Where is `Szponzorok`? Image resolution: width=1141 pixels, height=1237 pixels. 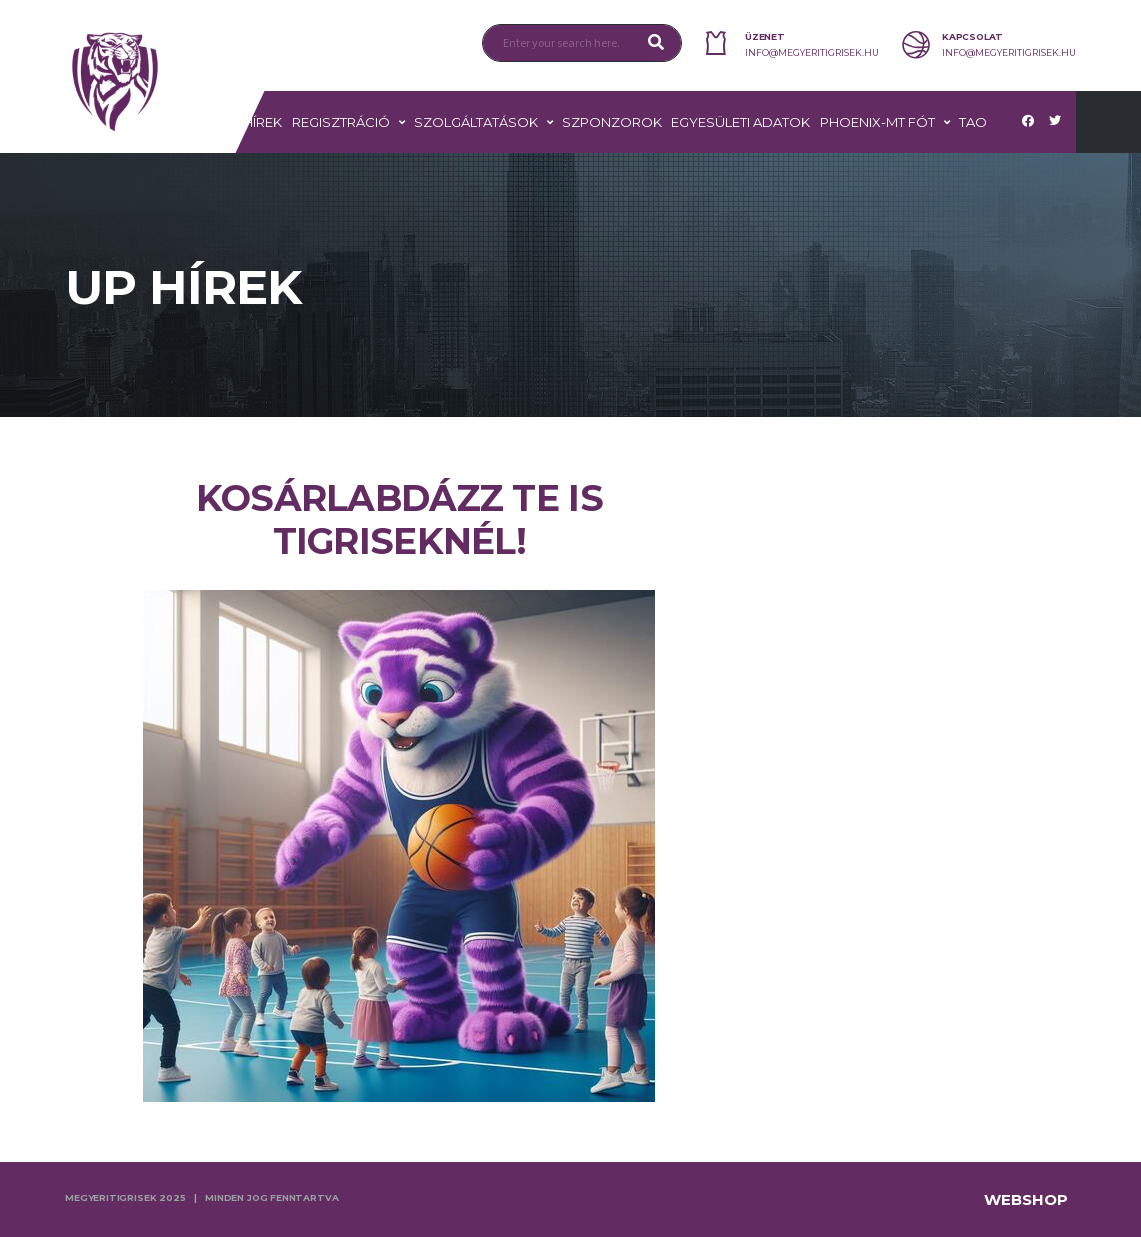
Szponzorok is located at coordinates (612, 122).